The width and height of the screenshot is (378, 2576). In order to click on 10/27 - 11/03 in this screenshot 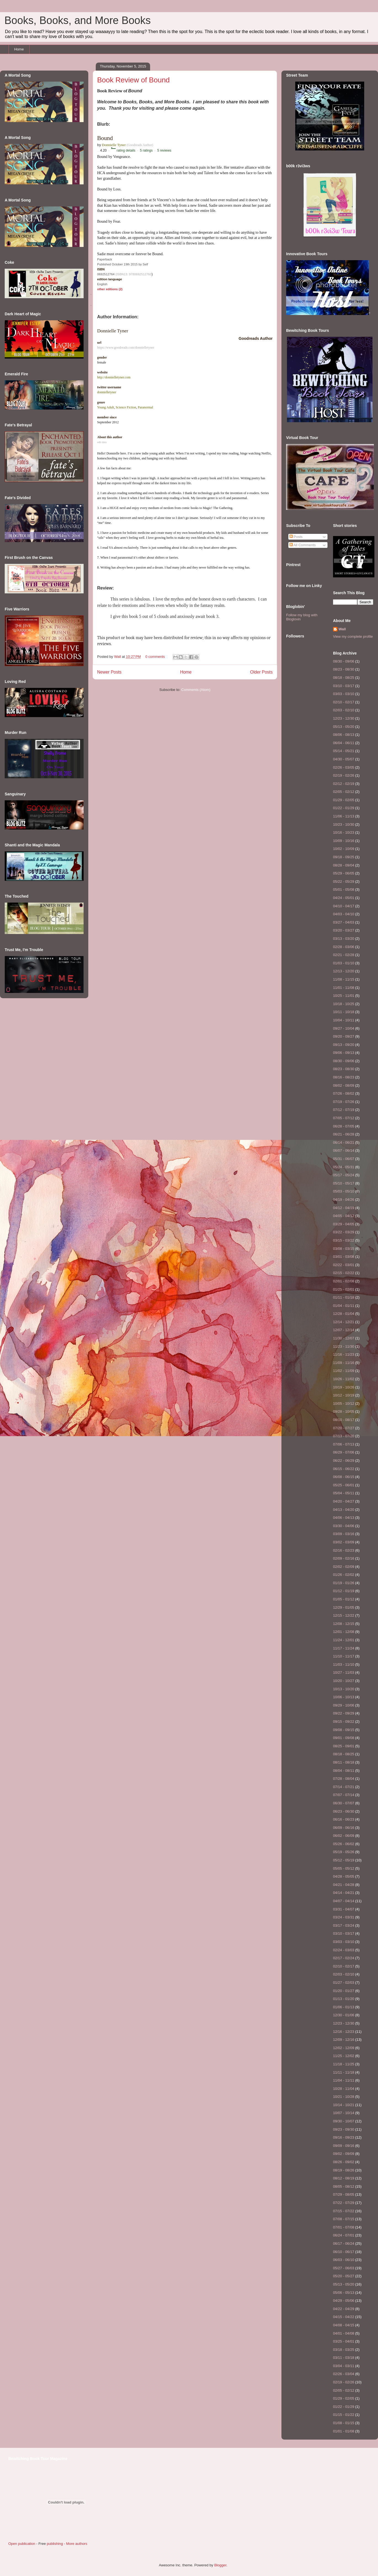, I will do `click(343, 1672)`.